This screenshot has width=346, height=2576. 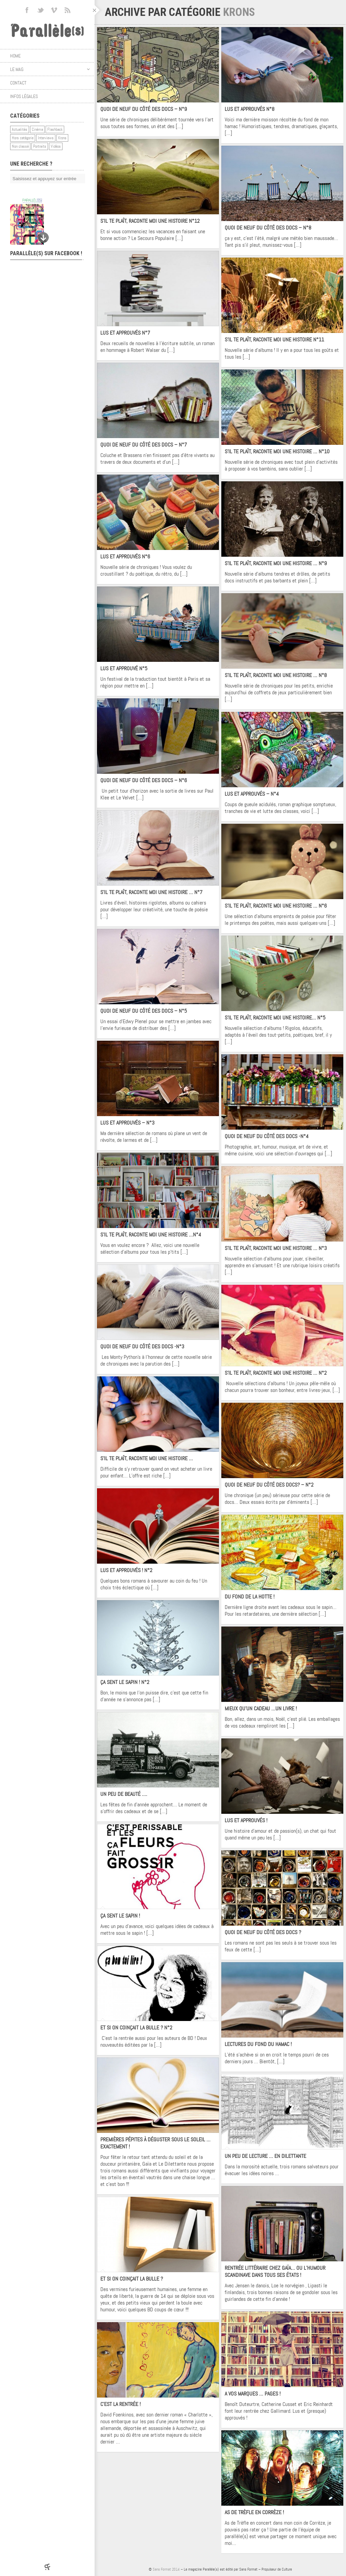 I want to click on S’il te plaît, raconte moi une histoire … N°3, so click(x=276, y=1248).